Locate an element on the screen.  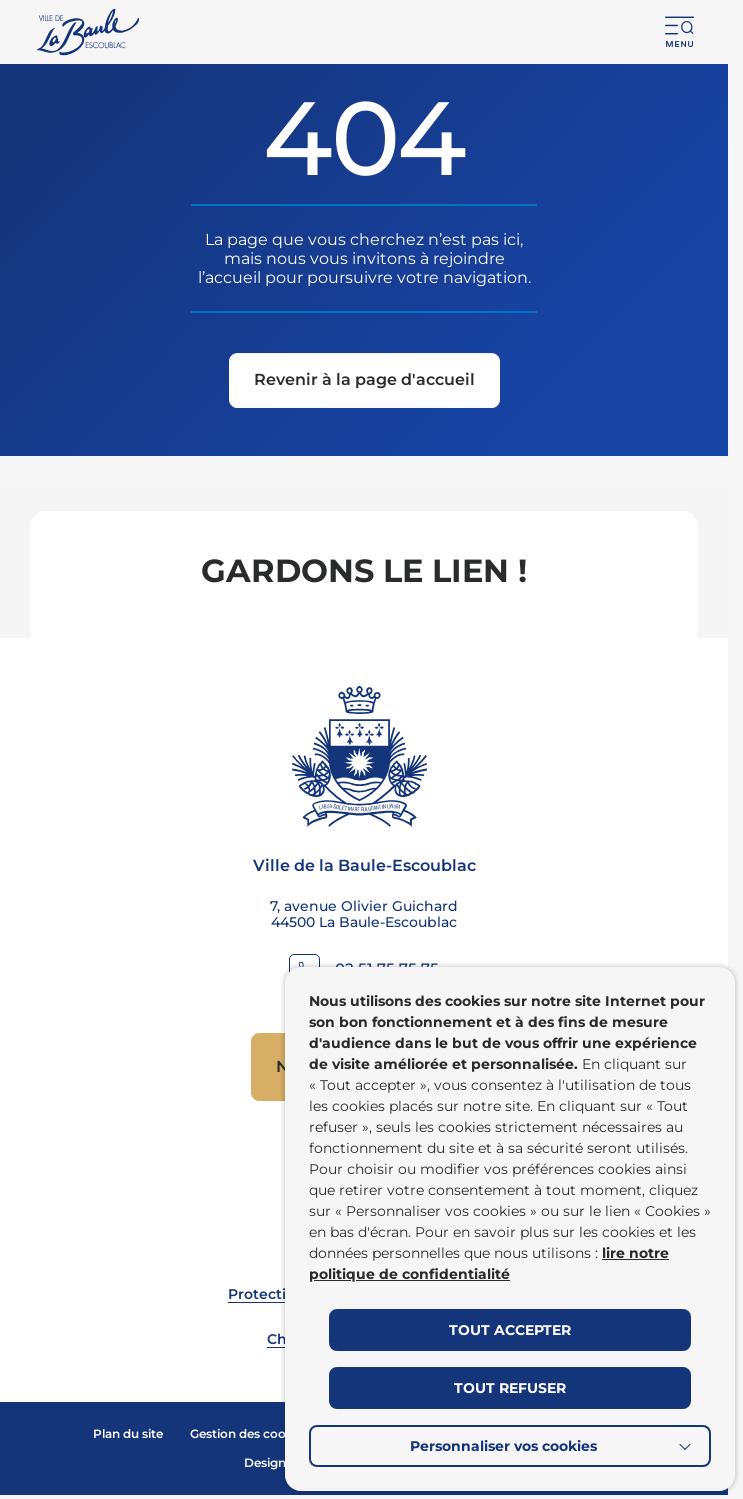
[Revenir à la page d'accueil] is located at coordinates (364, 382).